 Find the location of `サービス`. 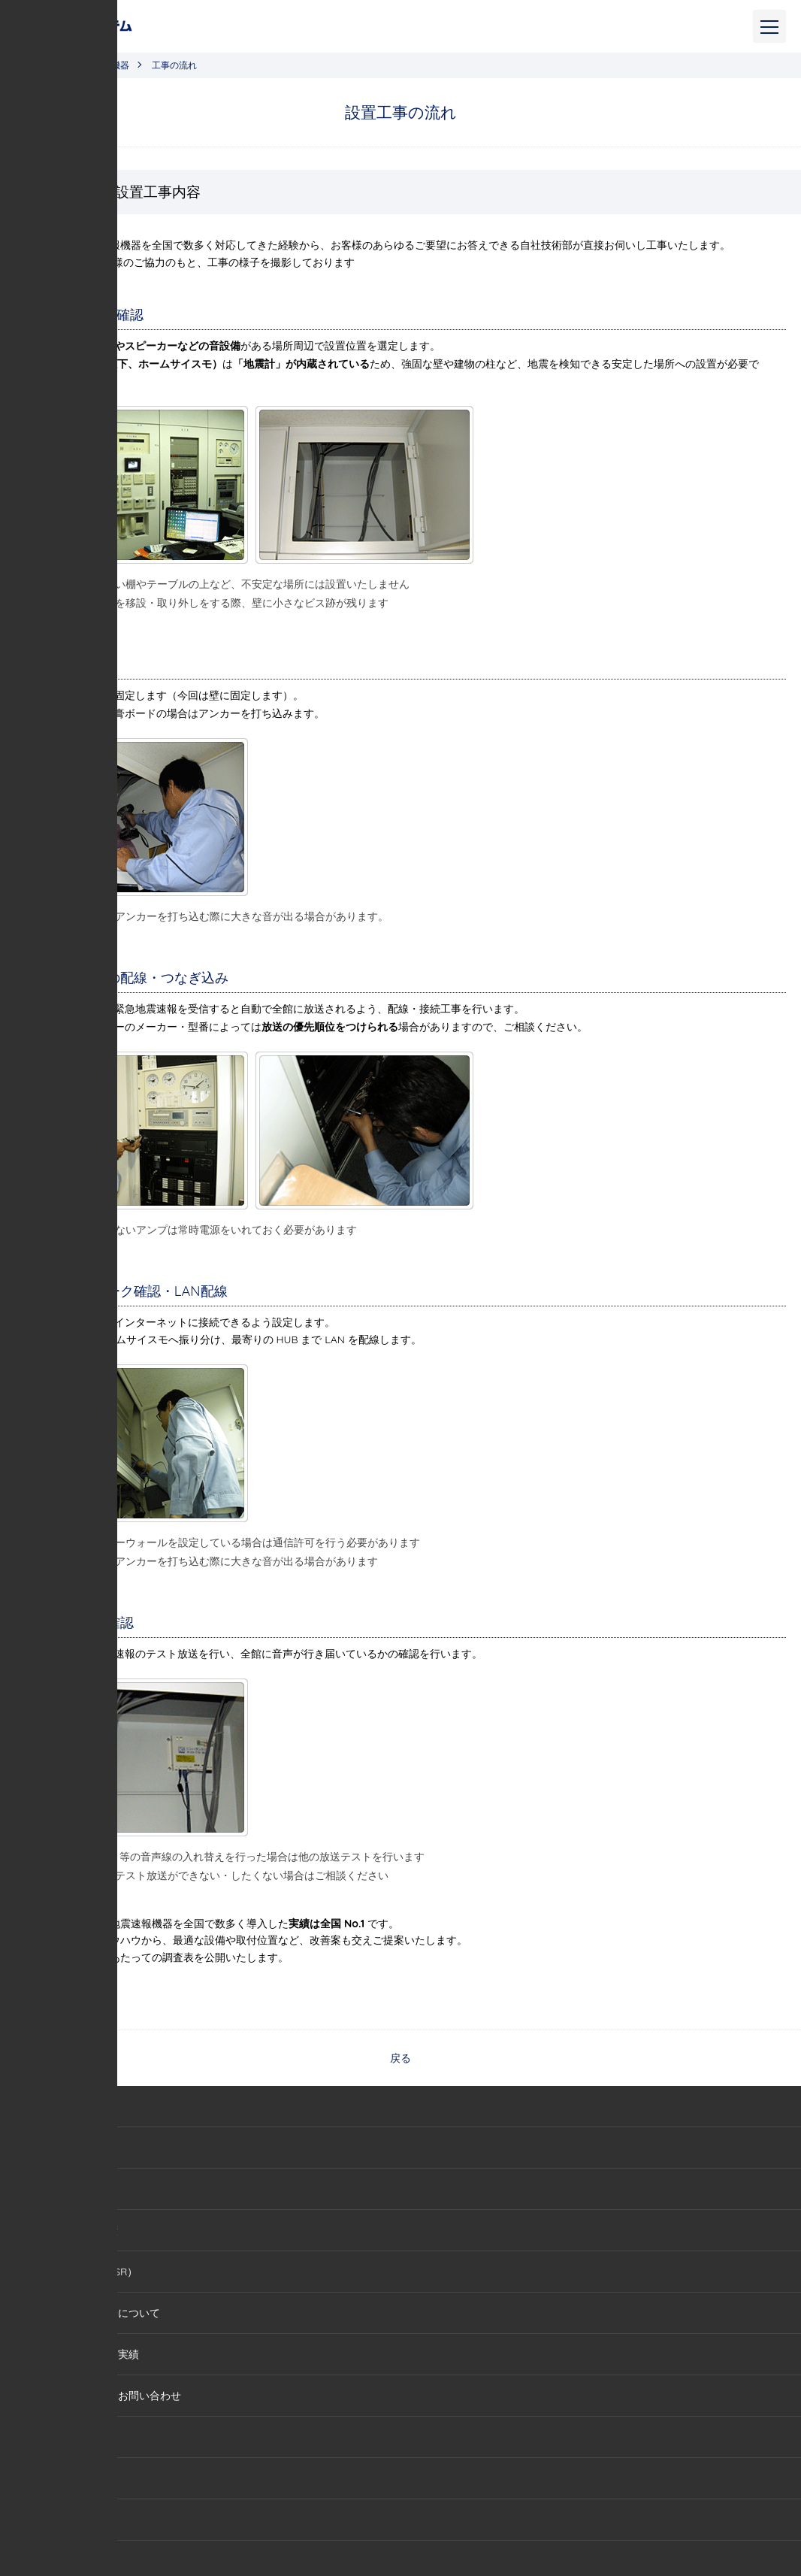

サービス is located at coordinates (29, 2437).